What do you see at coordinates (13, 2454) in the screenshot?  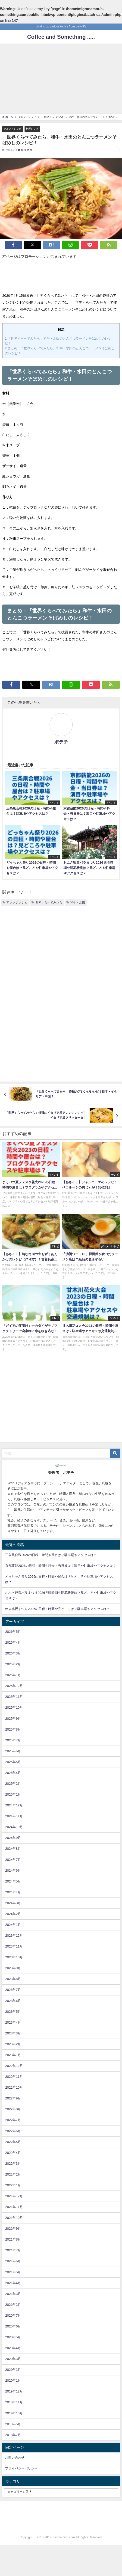 I see `2019年5月` at bounding box center [13, 2454].